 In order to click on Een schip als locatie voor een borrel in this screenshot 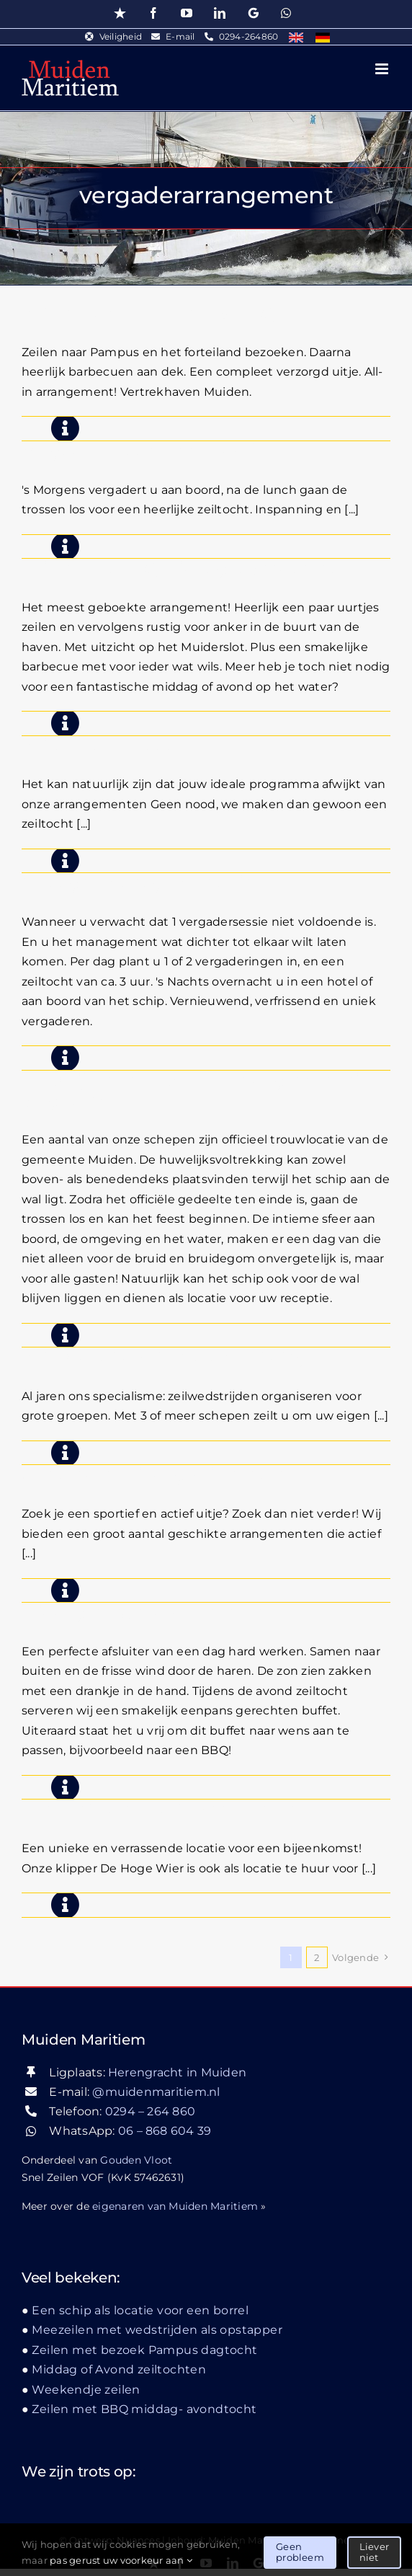, I will do `click(174, 1809)`.